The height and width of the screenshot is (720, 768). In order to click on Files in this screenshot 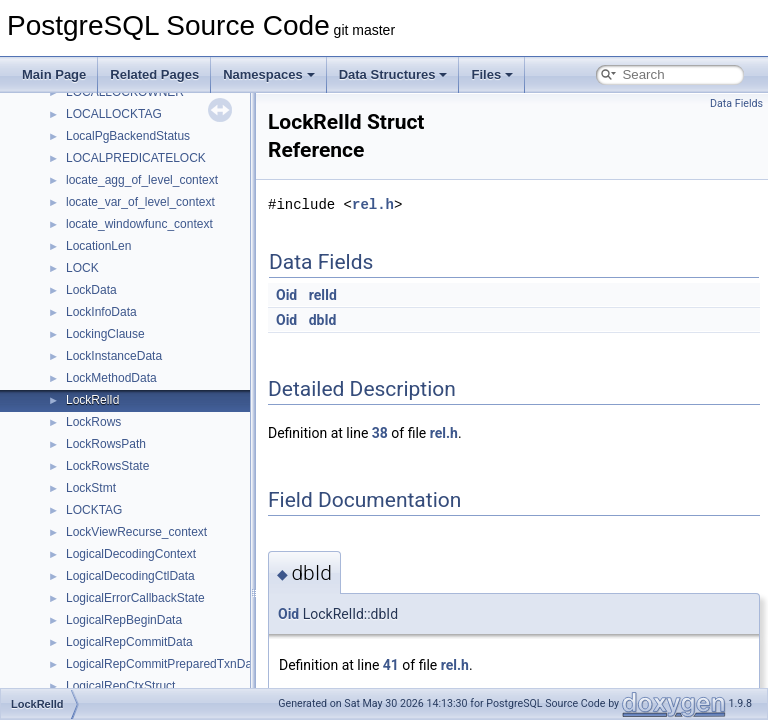, I will do `click(492, 74)`.